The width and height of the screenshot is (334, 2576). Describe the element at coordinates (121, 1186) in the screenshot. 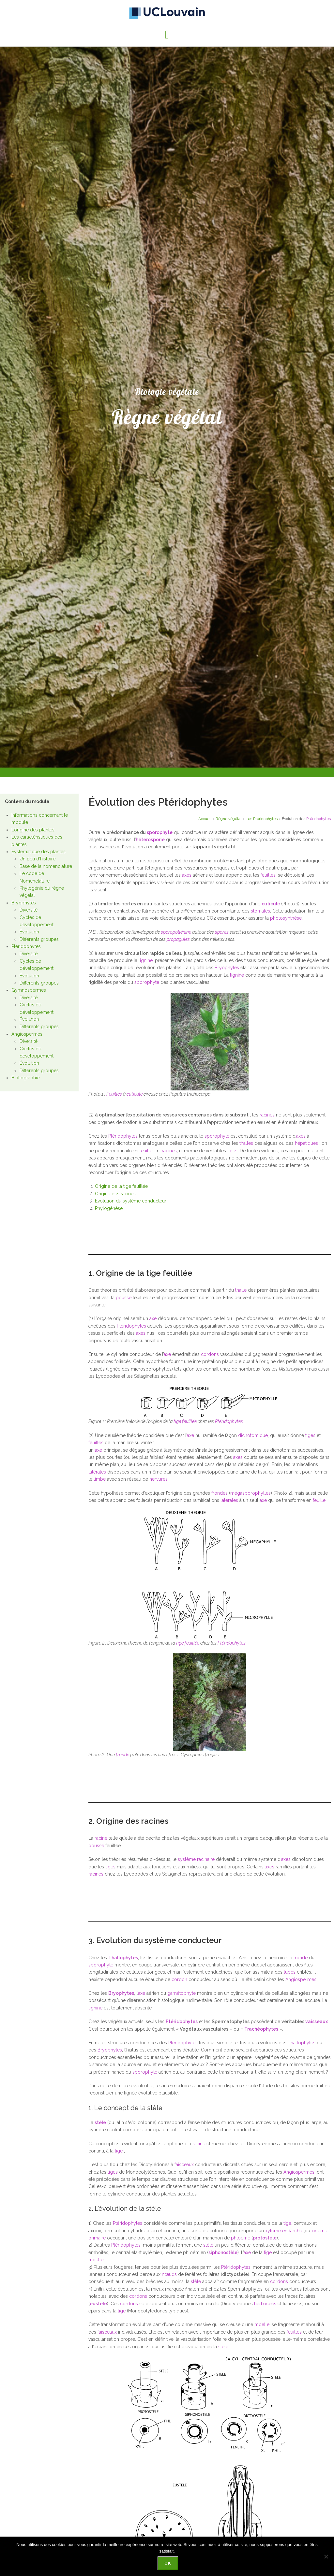

I see `Origine de la tige feuillée` at that location.